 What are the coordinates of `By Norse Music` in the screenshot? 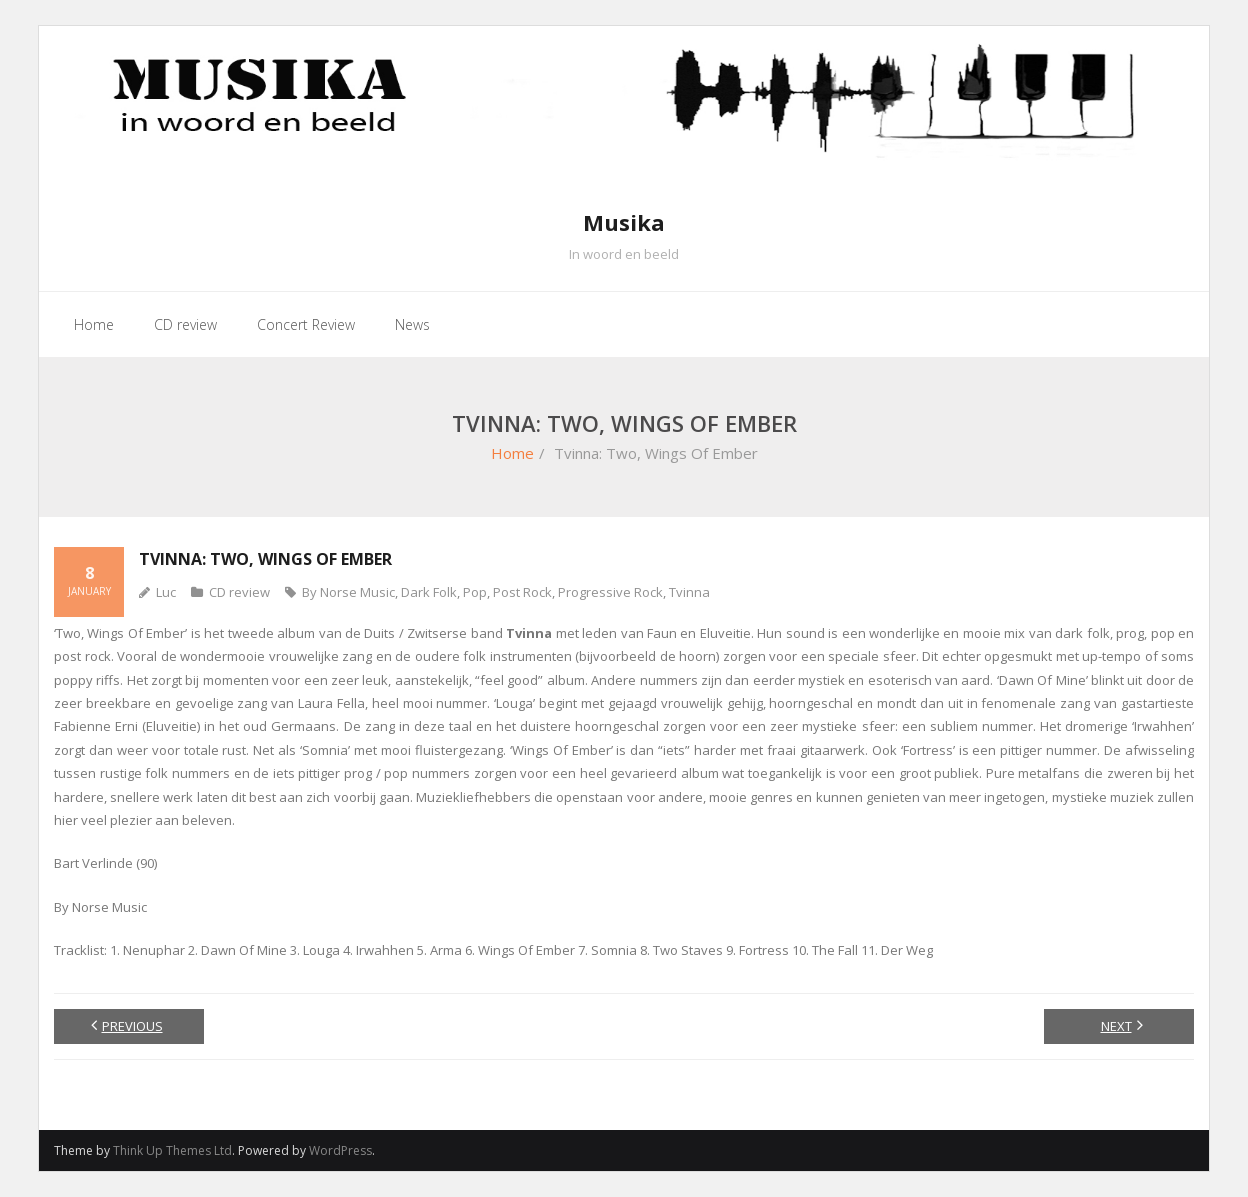 It's located at (348, 592).